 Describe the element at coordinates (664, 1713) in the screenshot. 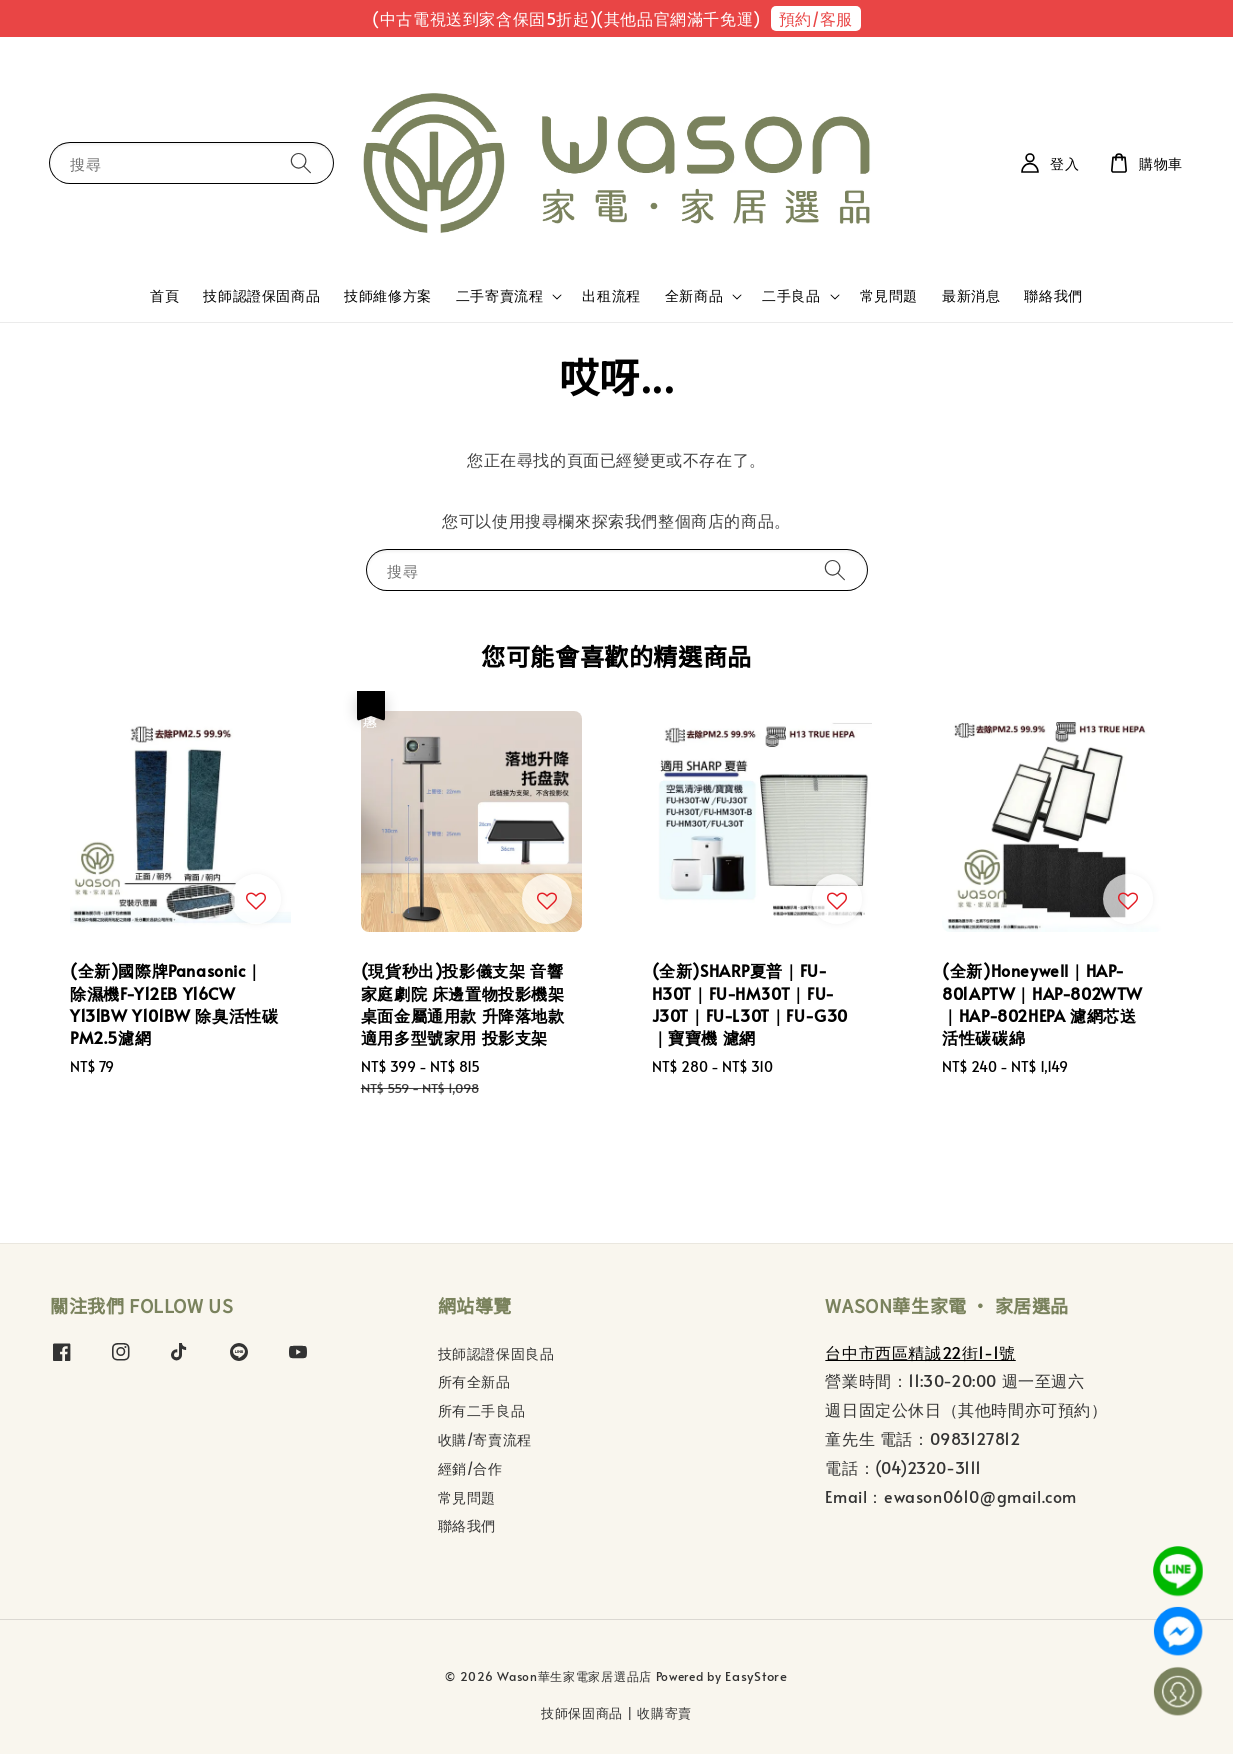

I see `收購寄賣` at that location.